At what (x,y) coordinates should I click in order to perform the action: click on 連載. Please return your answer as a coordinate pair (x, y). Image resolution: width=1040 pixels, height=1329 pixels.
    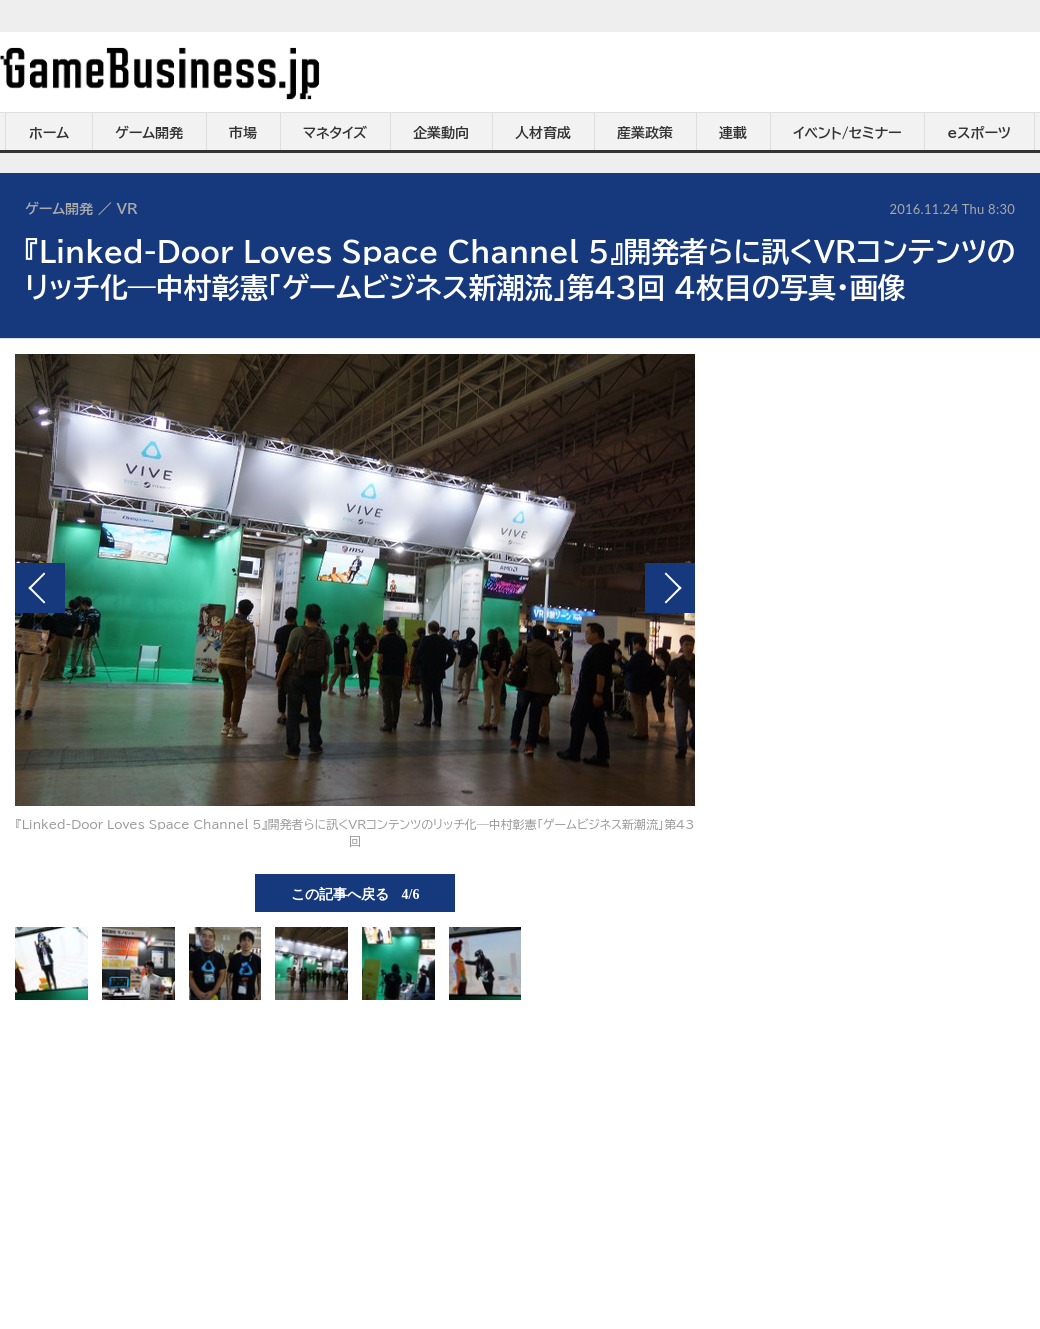
    Looking at the image, I should click on (733, 133).